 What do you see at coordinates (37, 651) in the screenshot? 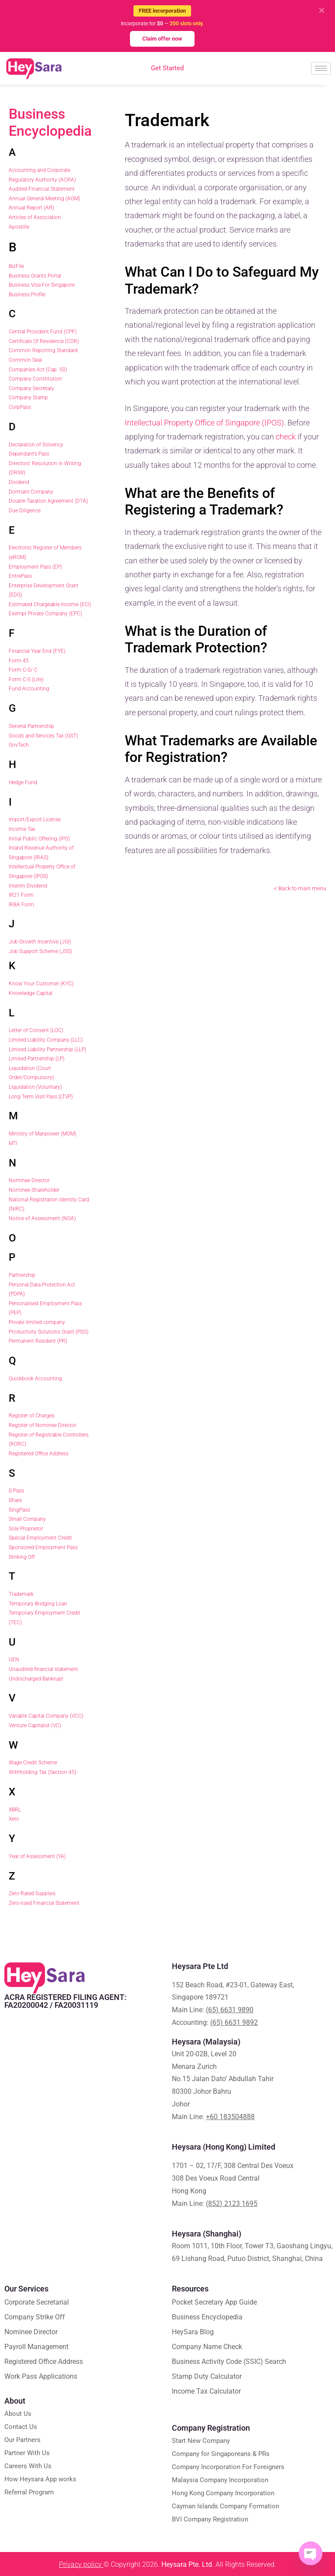
I see `Financial Year End (FYE)` at bounding box center [37, 651].